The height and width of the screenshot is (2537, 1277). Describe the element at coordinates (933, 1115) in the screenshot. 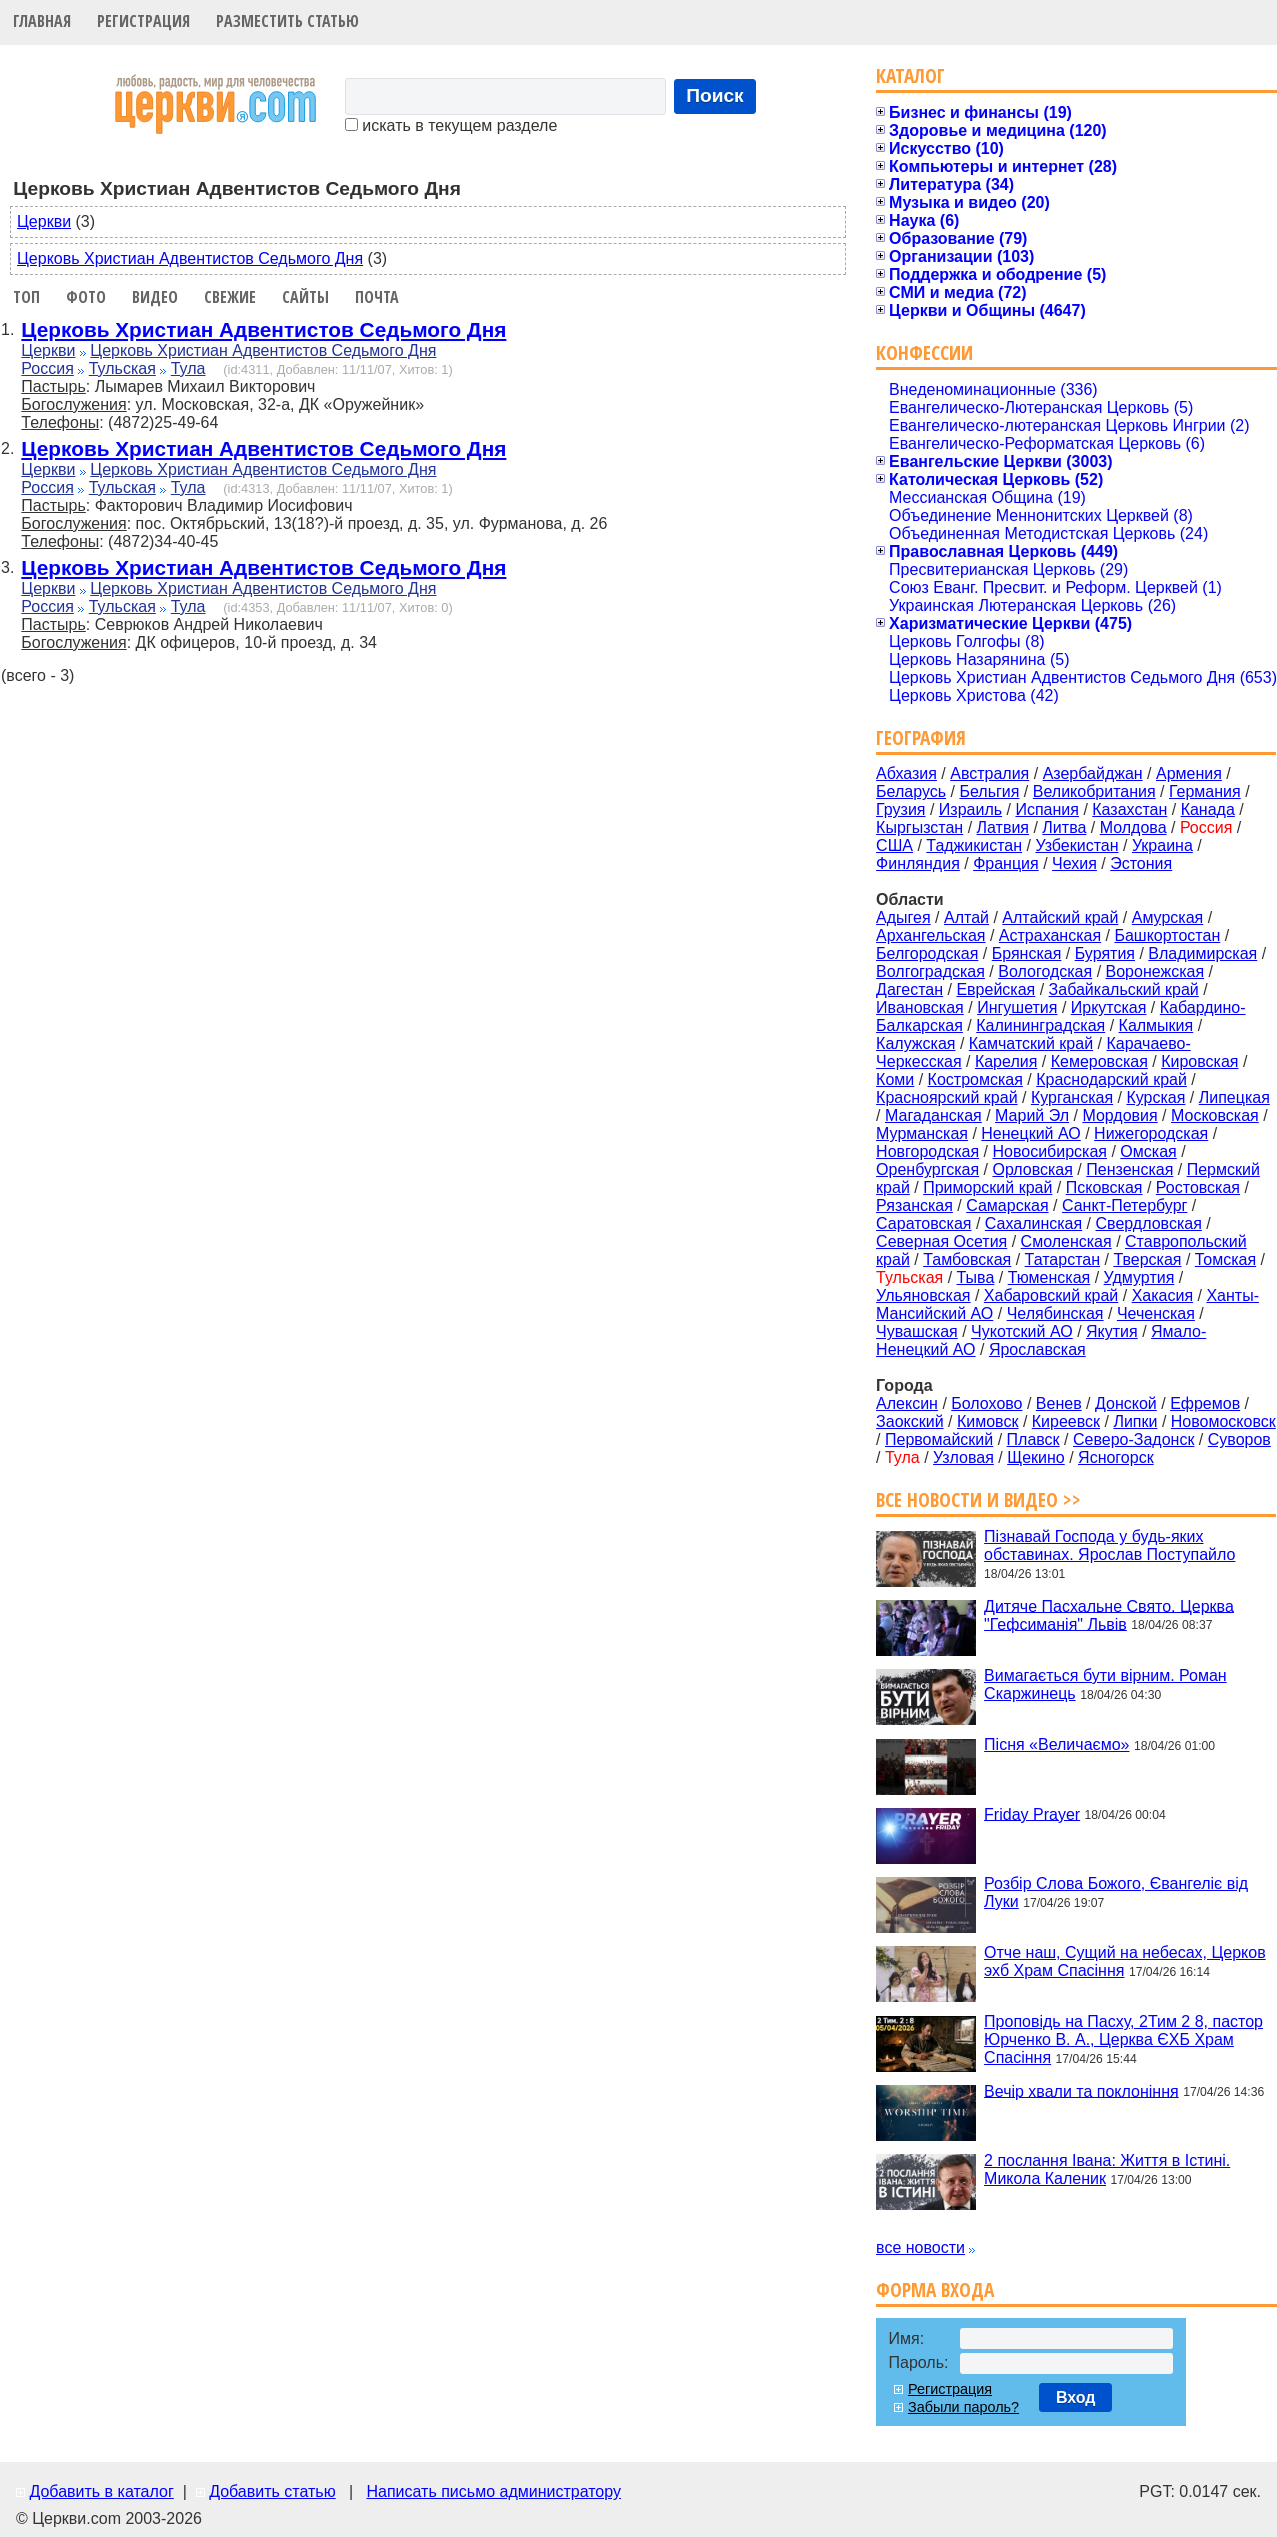

I see `Магаданская` at that location.